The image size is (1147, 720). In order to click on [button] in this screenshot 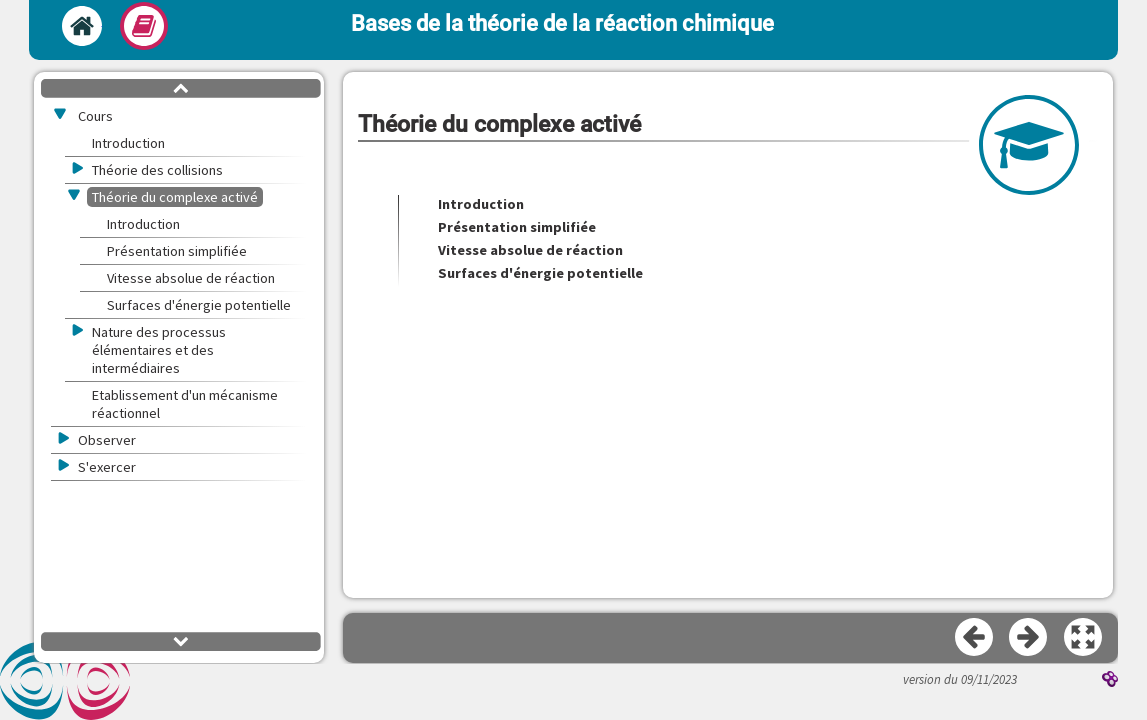, I will do `click(1084, 638)`.